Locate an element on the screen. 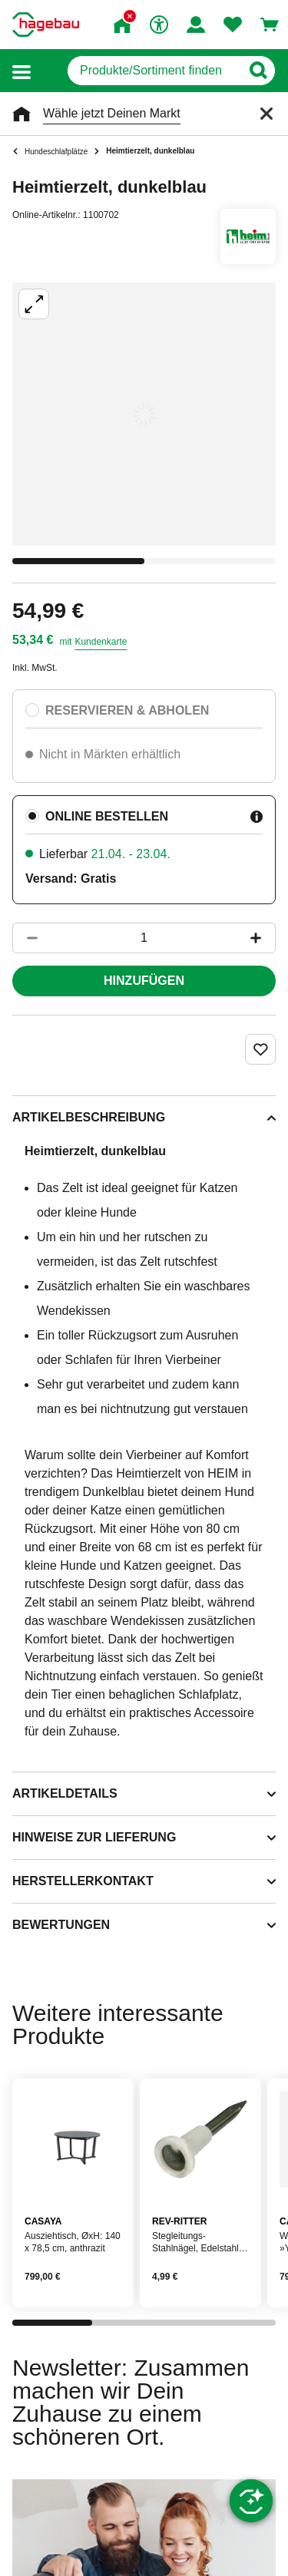 This screenshot has width=288, height=2576. Wähle jetzt Deinen Markt is located at coordinates (111, 113).